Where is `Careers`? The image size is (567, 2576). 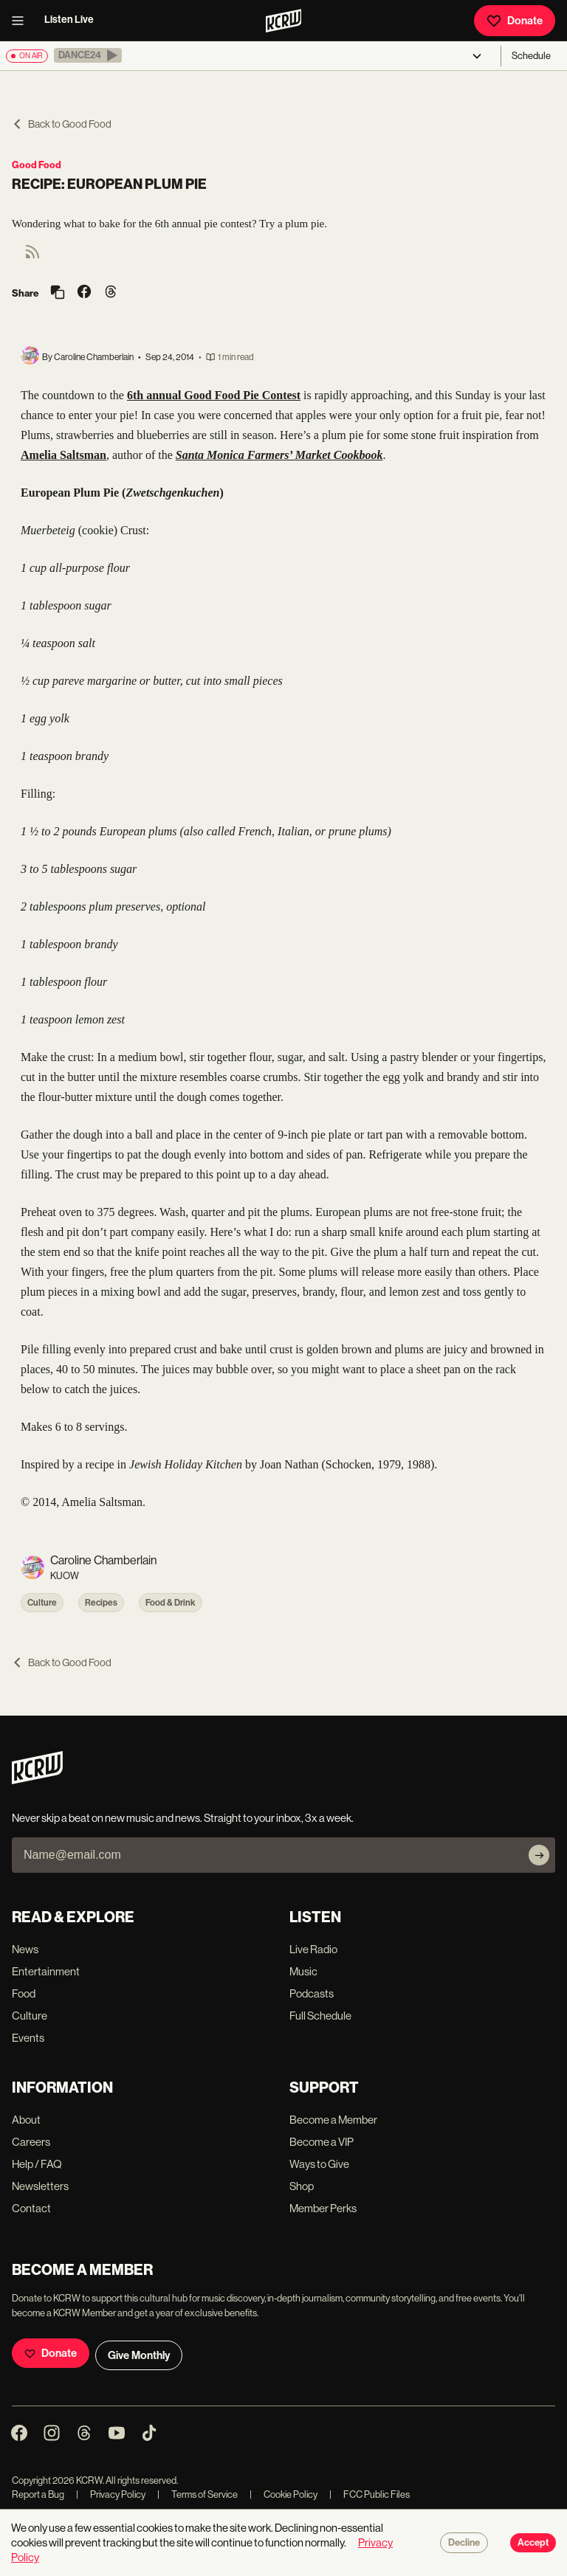
Careers is located at coordinates (31, 2141).